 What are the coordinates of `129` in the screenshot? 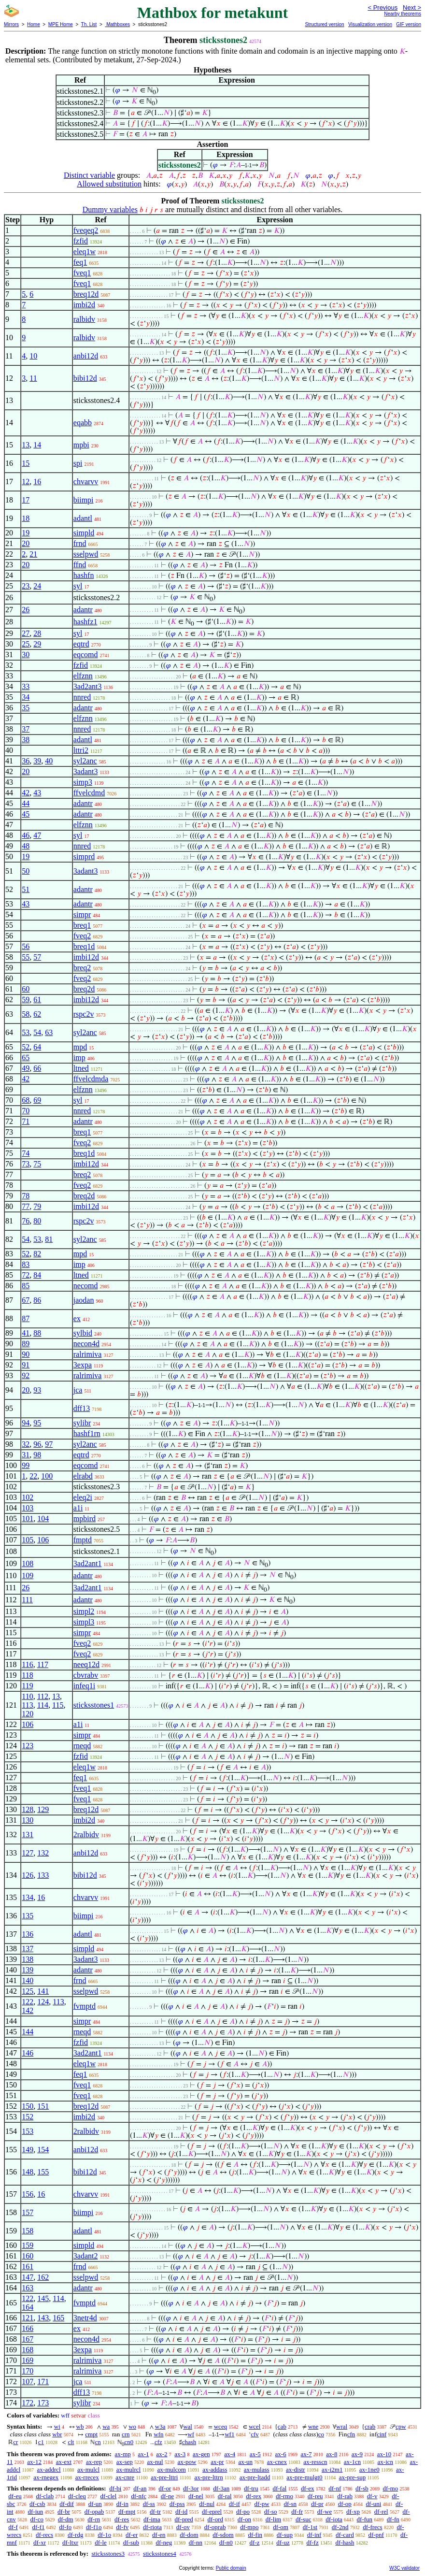 It's located at (43, 1809).